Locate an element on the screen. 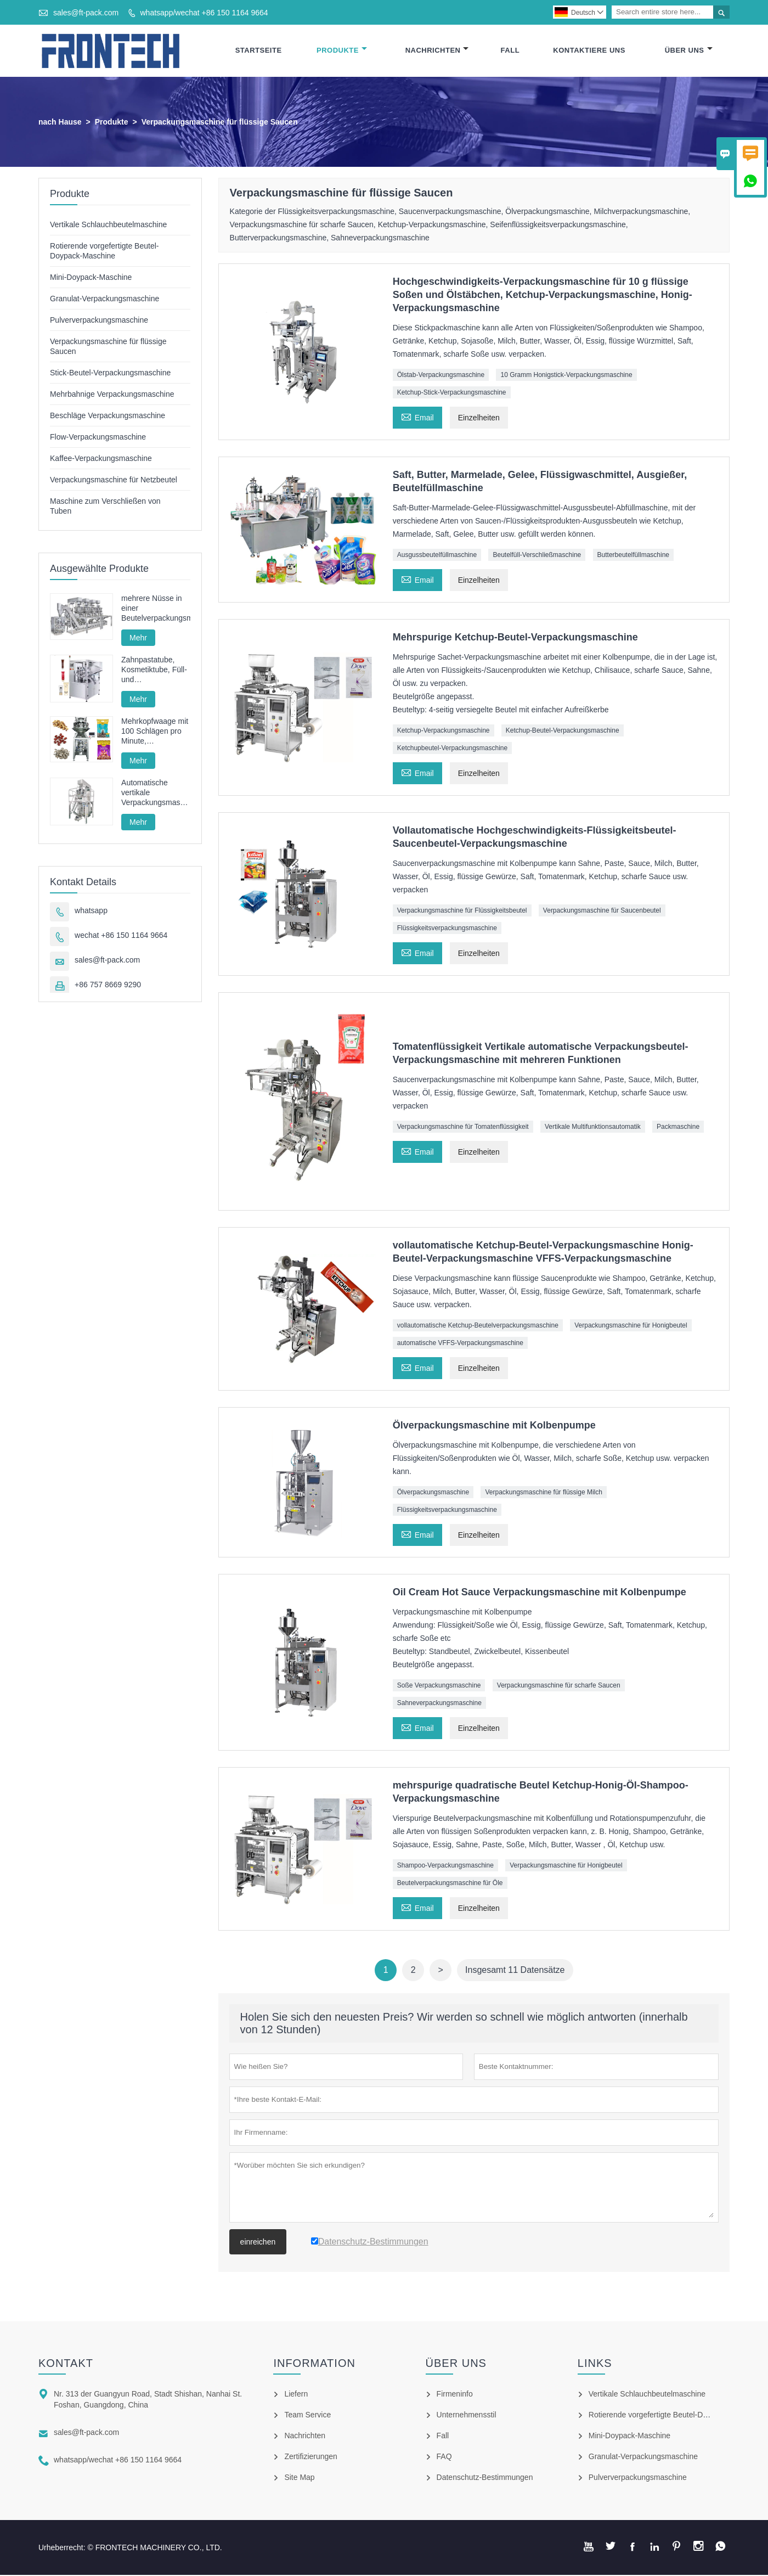 This screenshot has width=768, height=2576. Site Map is located at coordinates (299, 2478).